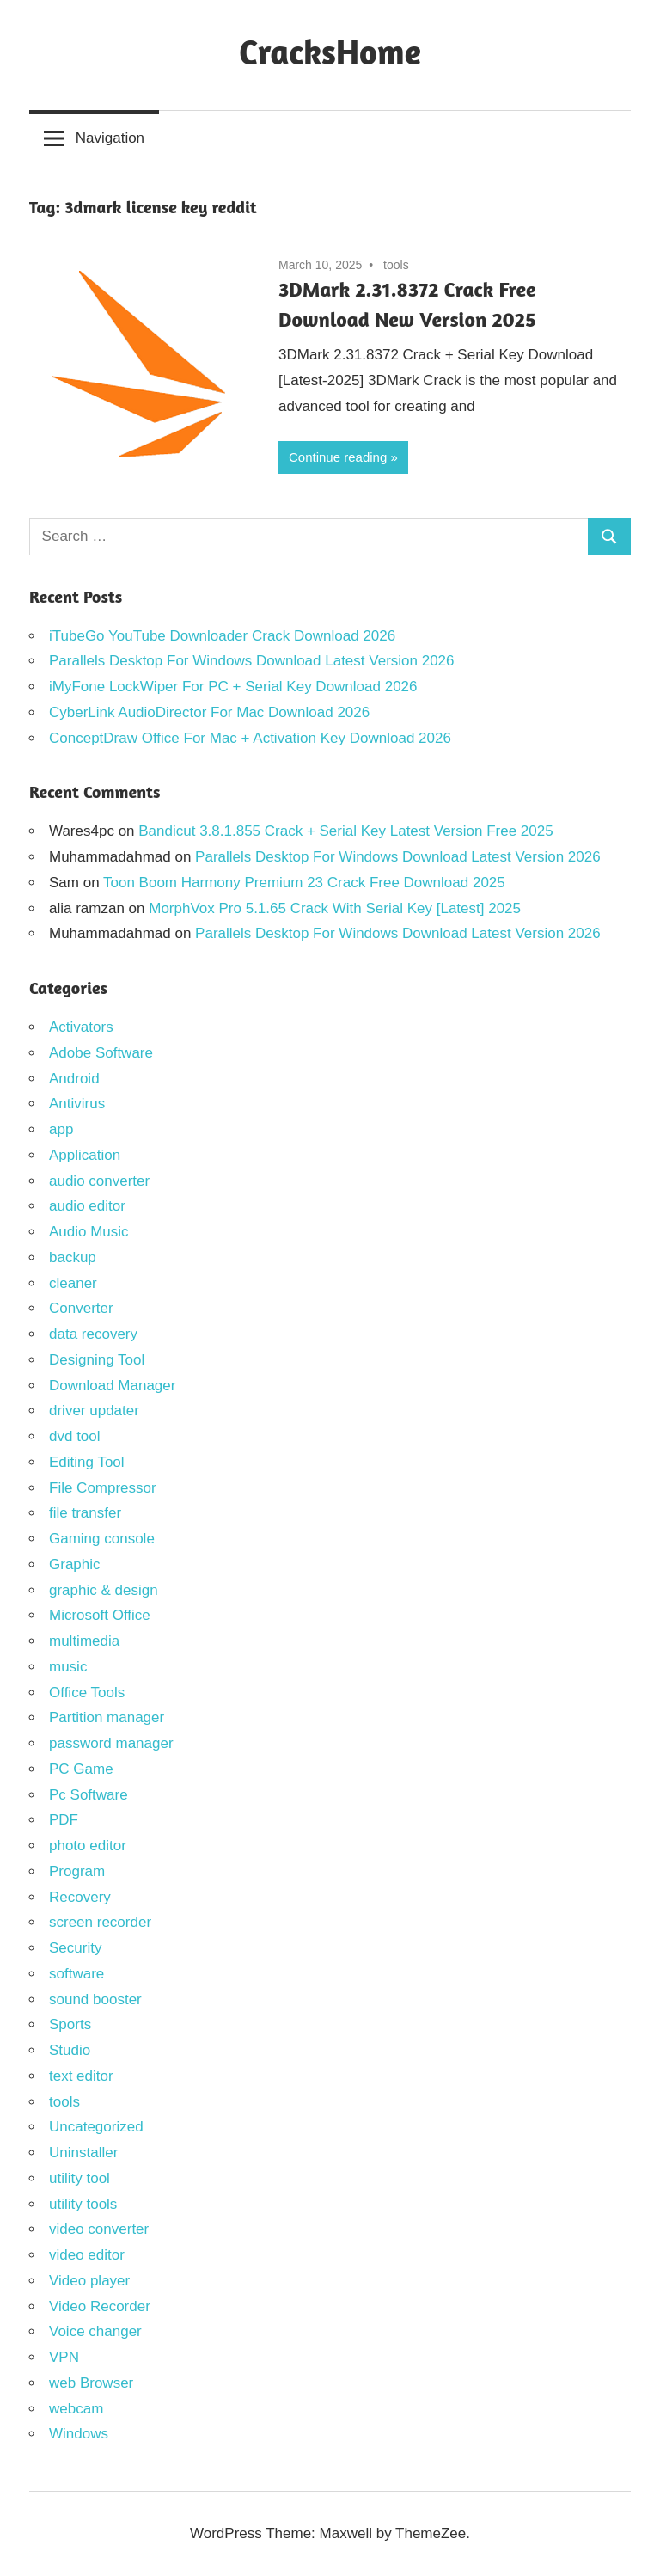 The image size is (660, 2576). What do you see at coordinates (330, 51) in the screenshot?
I see `CracksHome` at bounding box center [330, 51].